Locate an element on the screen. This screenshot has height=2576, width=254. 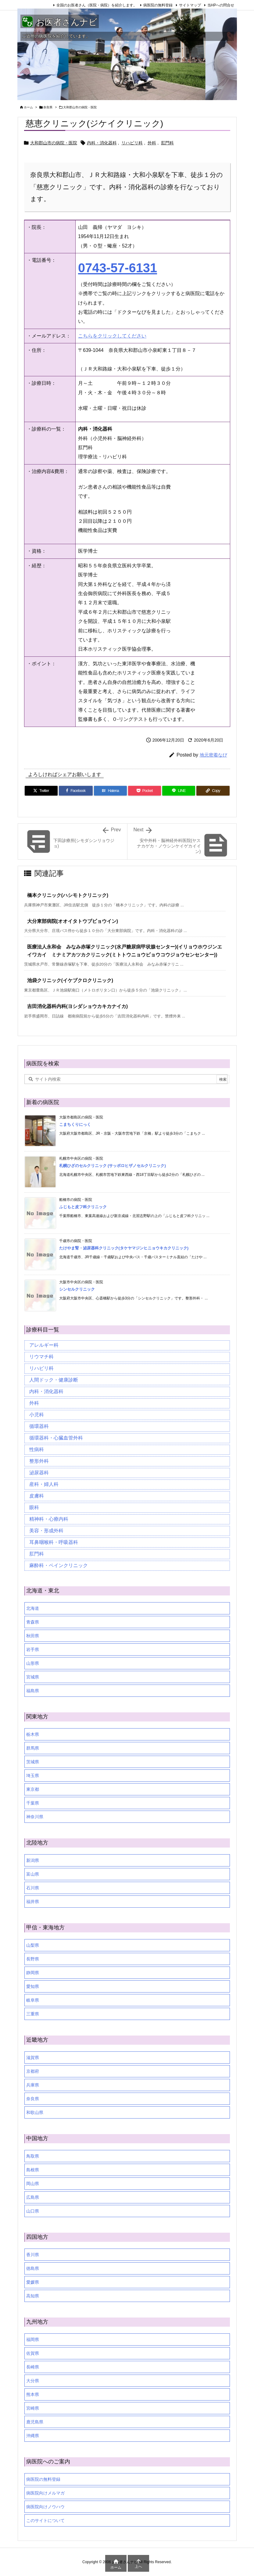
栃木県 is located at coordinates (32, 1734).